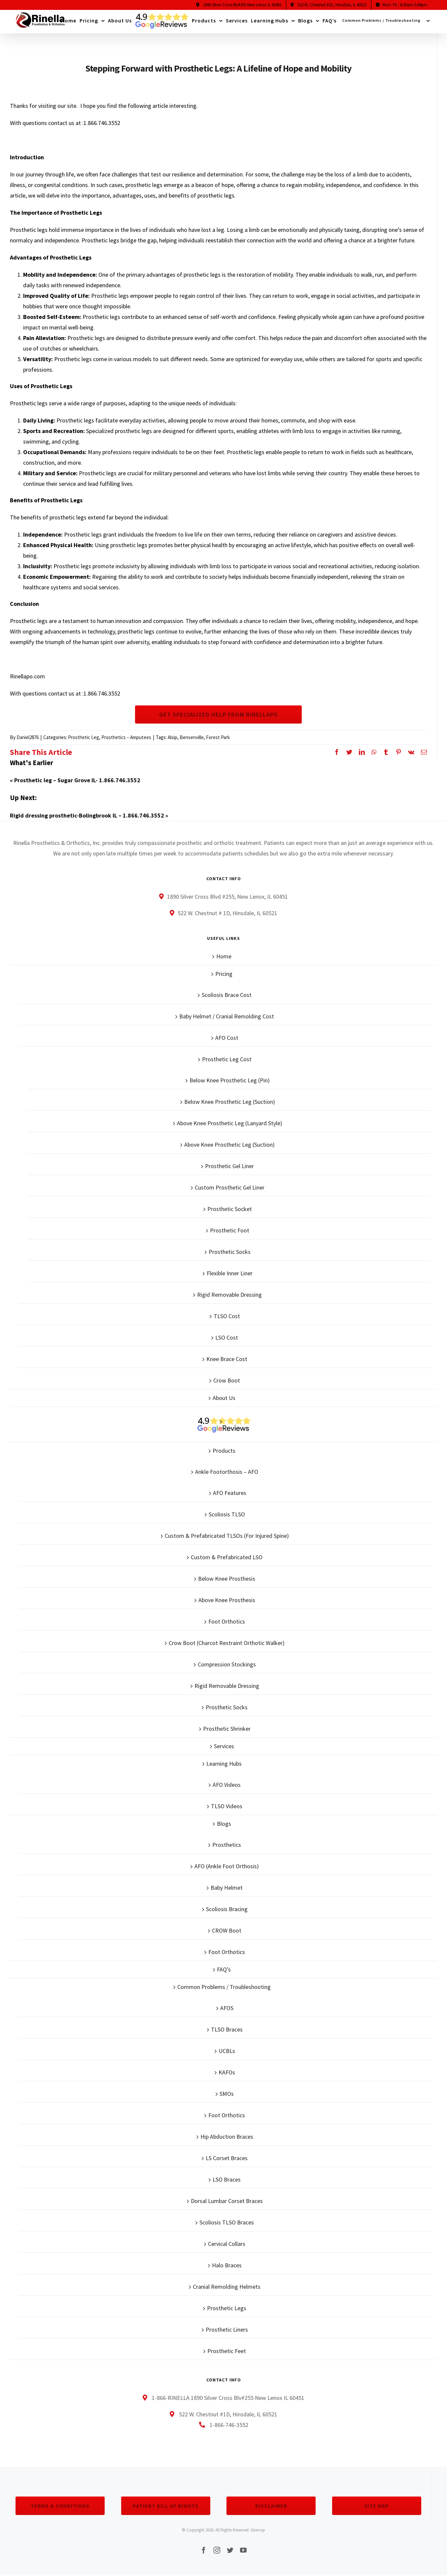 The height and width of the screenshot is (2576, 447). Describe the element at coordinates (226, 1359) in the screenshot. I see `Knee Brace Cost` at that location.